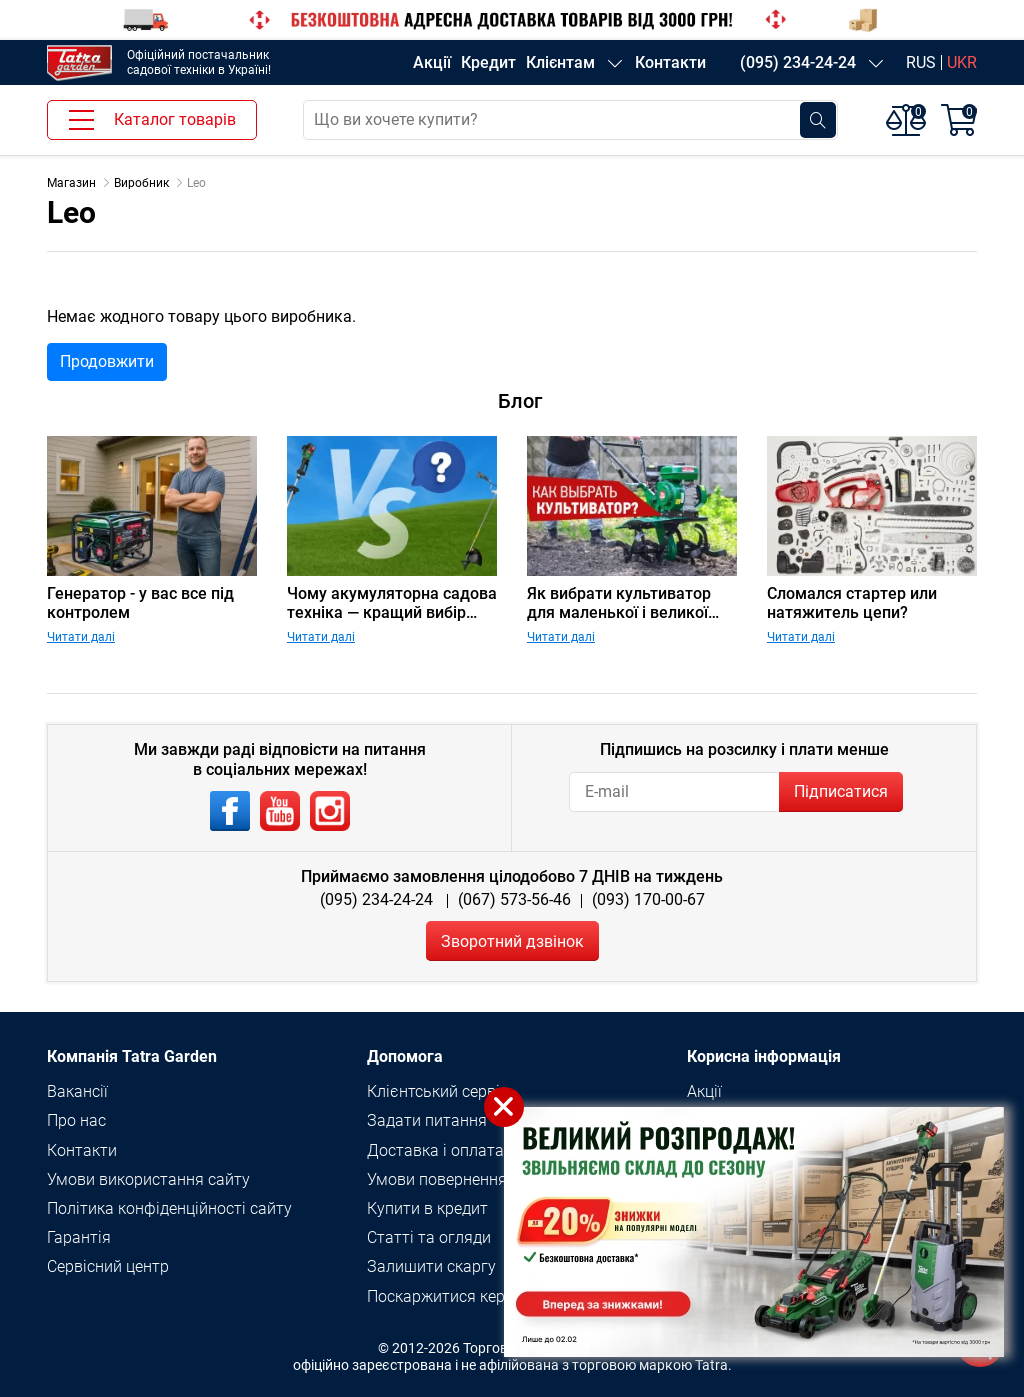  What do you see at coordinates (437, 1091) in the screenshot?
I see `Клієнтський сервіс` at bounding box center [437, 1091].